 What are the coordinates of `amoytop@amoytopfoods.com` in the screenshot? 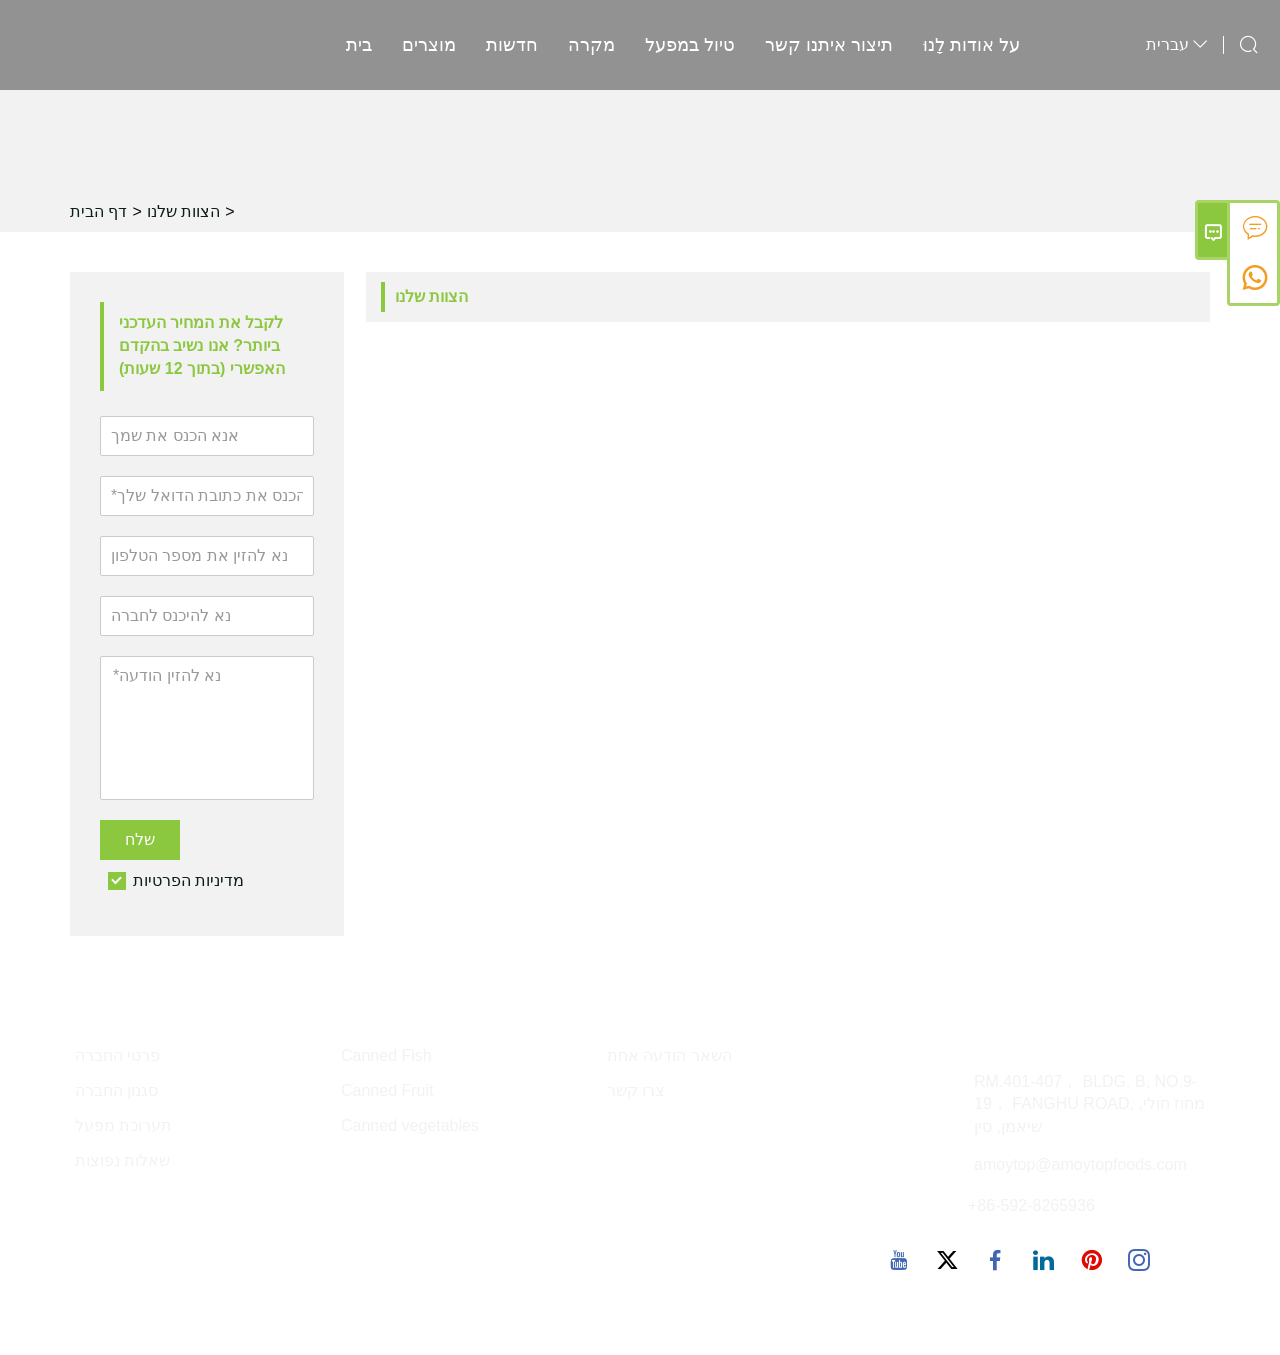 It's located at (1080, 1164).